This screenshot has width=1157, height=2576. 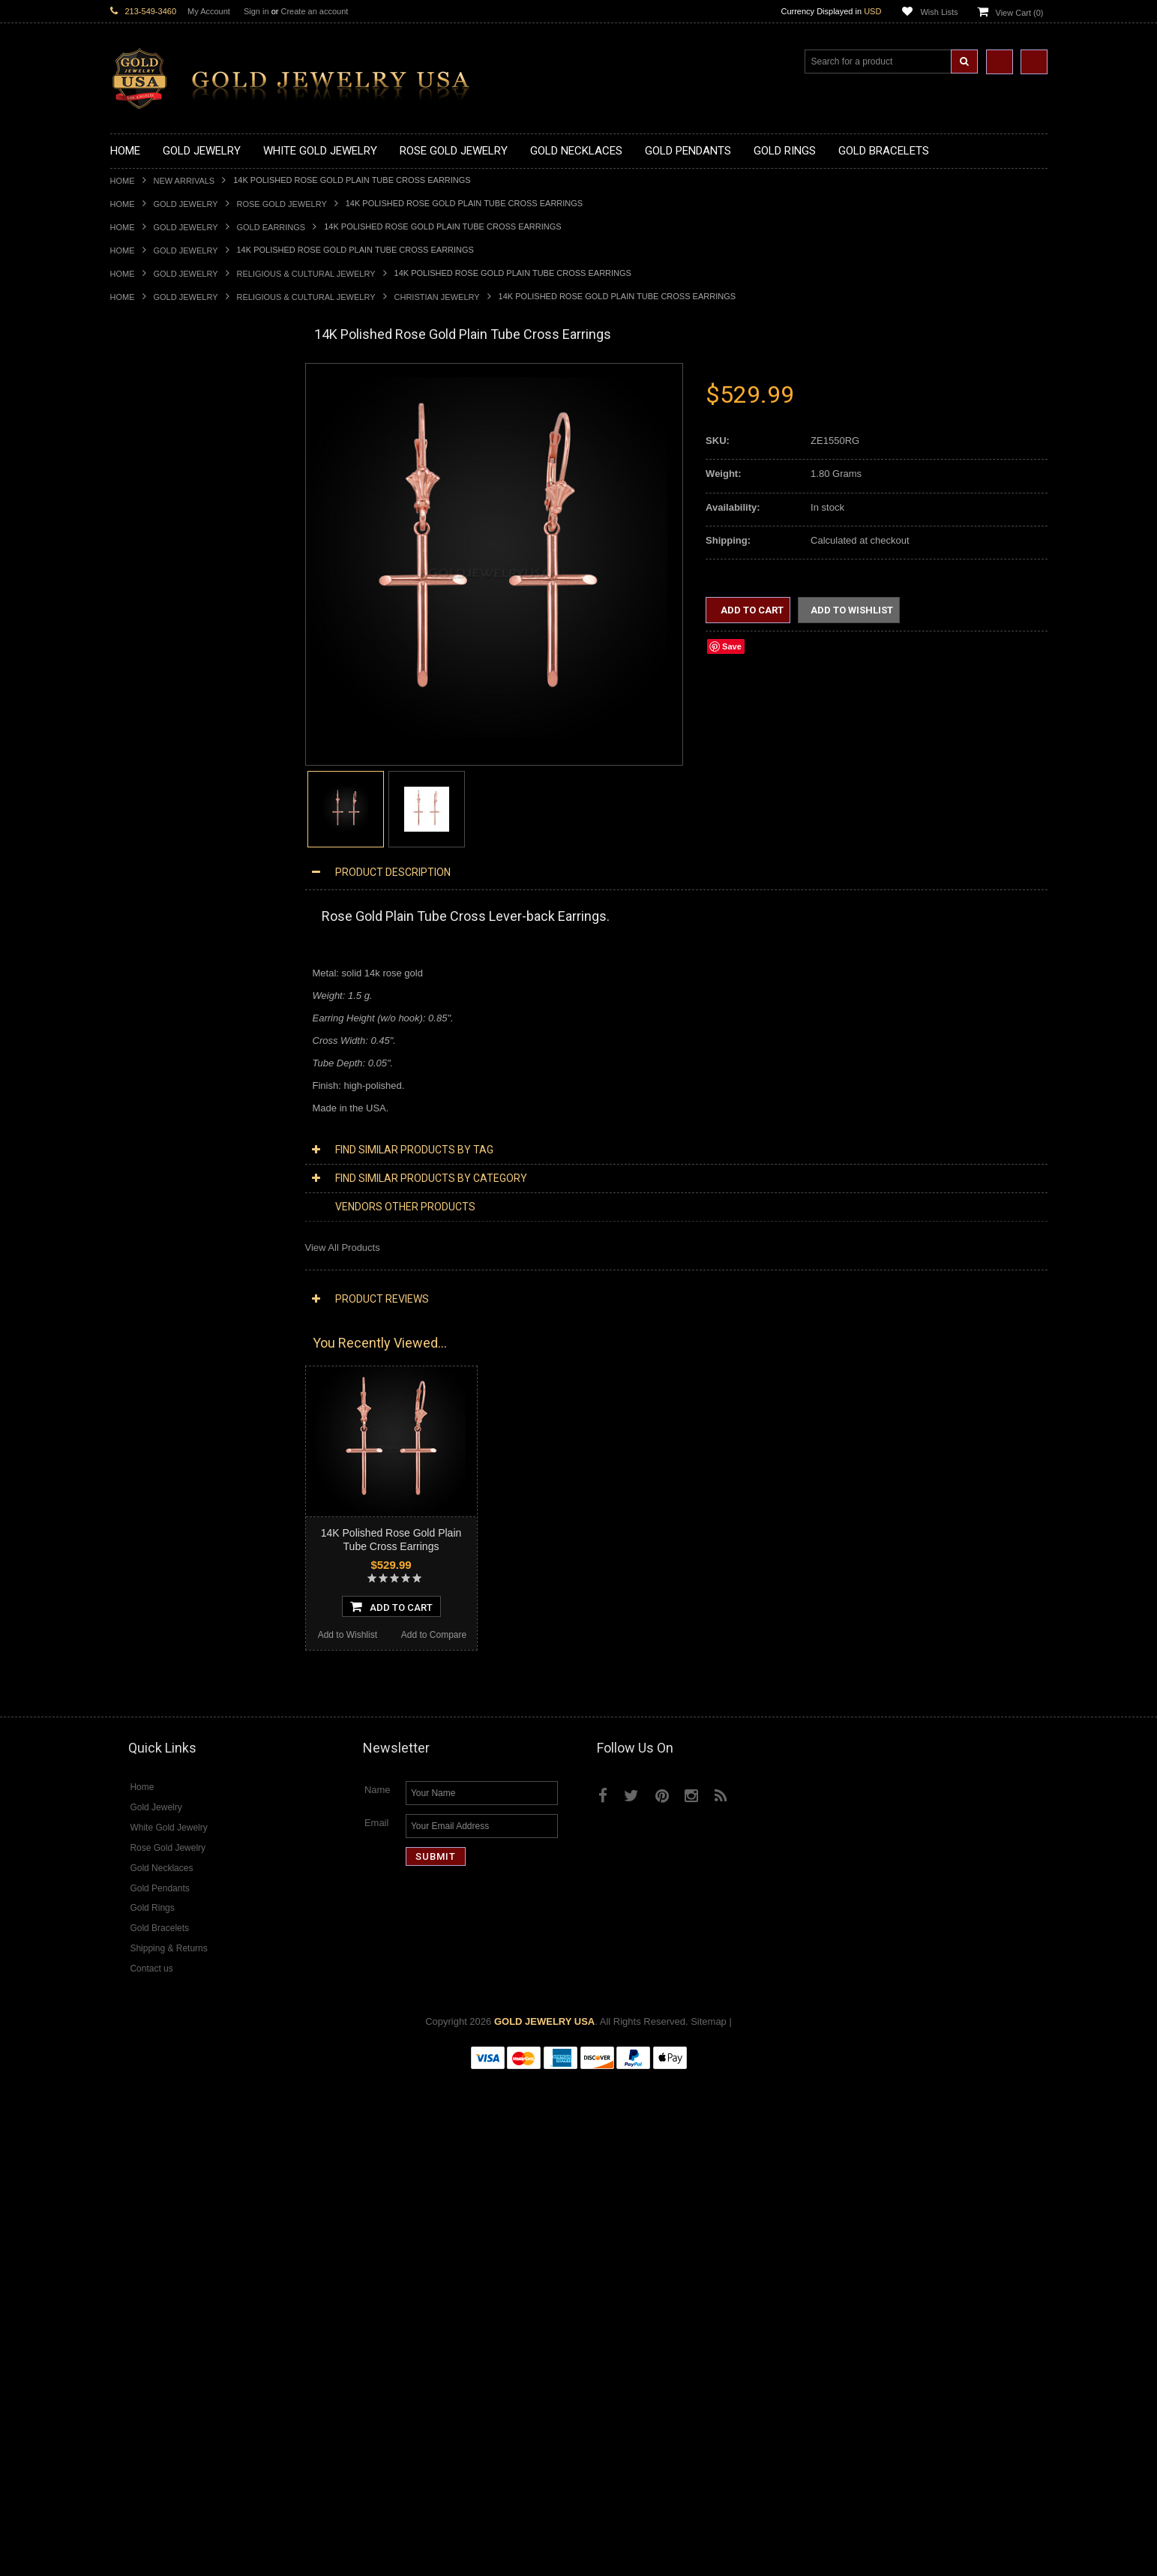 What do you see at coordinates (160, 603) in the screenshot?
I see `Gold Medical Pendants` at bounding box center [160, 603].